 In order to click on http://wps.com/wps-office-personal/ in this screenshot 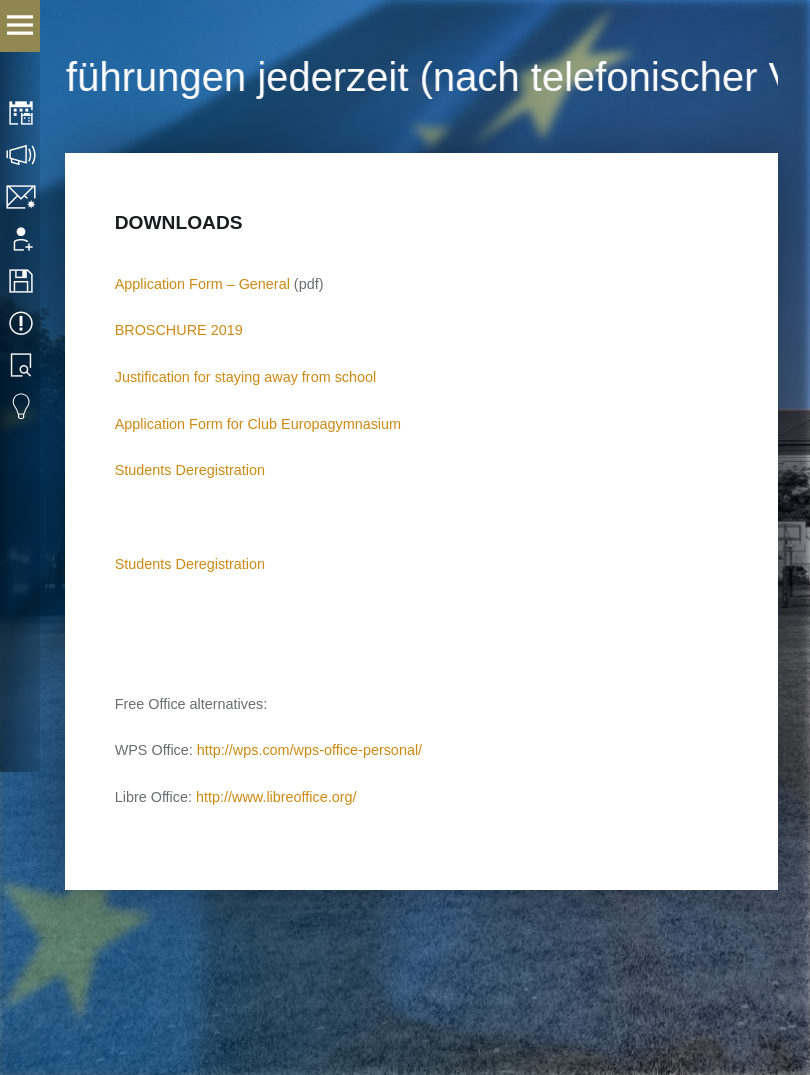, I will do `click(309, 750)`.